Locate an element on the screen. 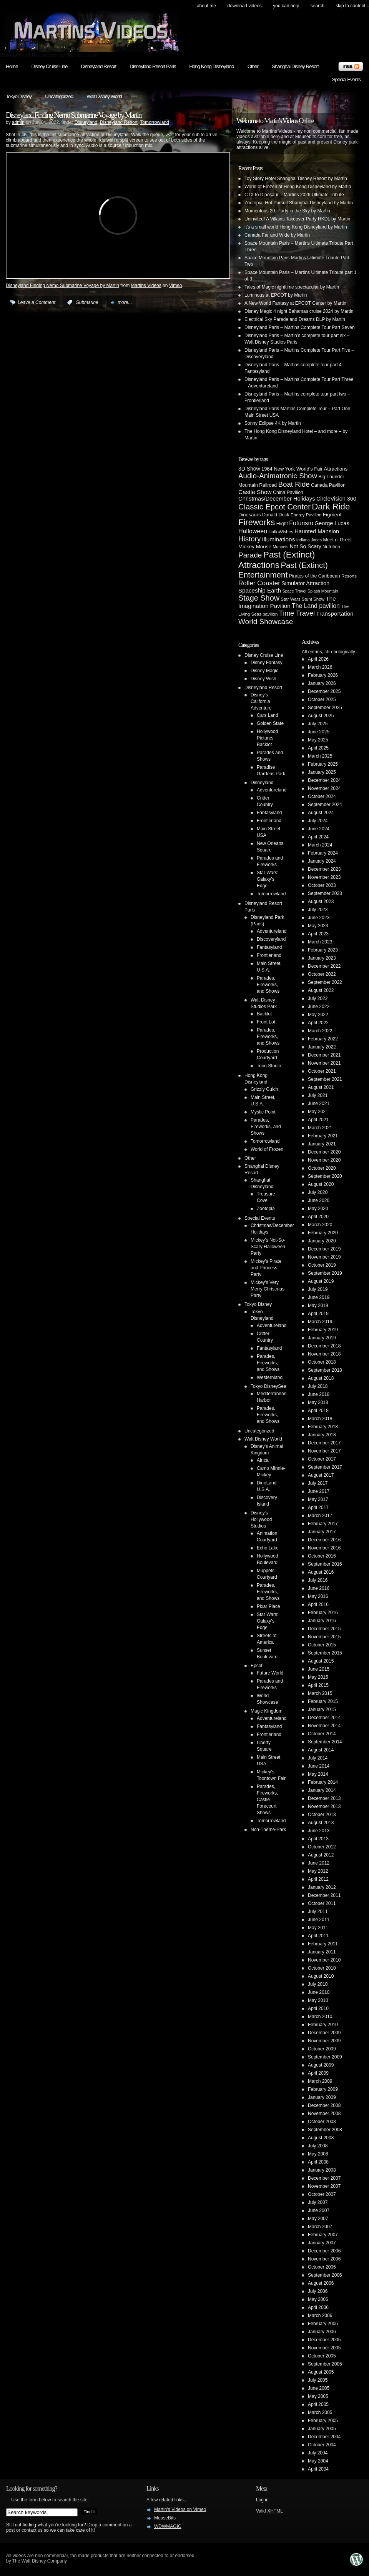  August 2009 is located at coordinates (321, 2065).